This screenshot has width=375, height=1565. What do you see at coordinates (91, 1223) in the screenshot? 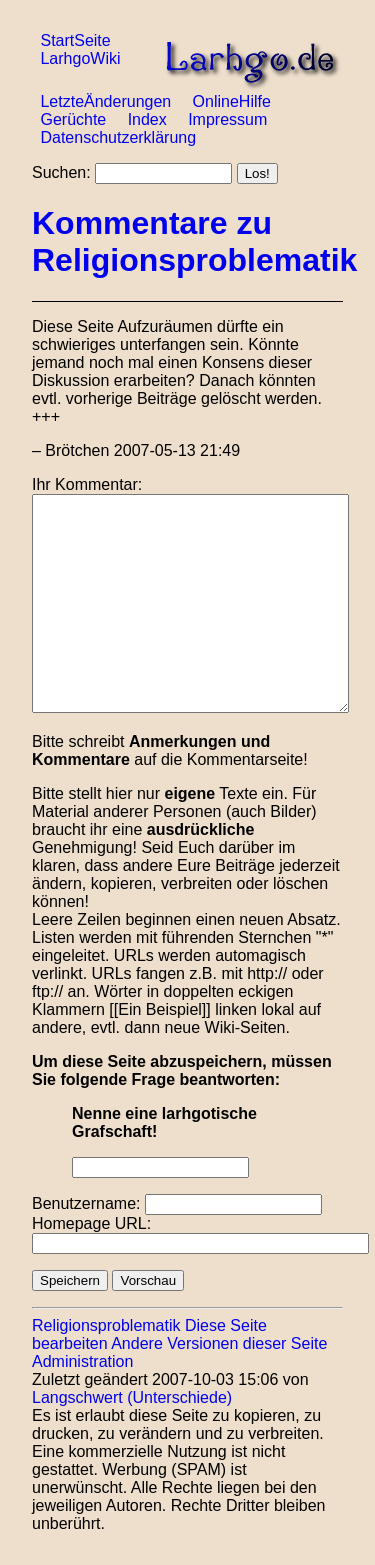
I see `Homepage URL:` at bounding box center [91, 1223].